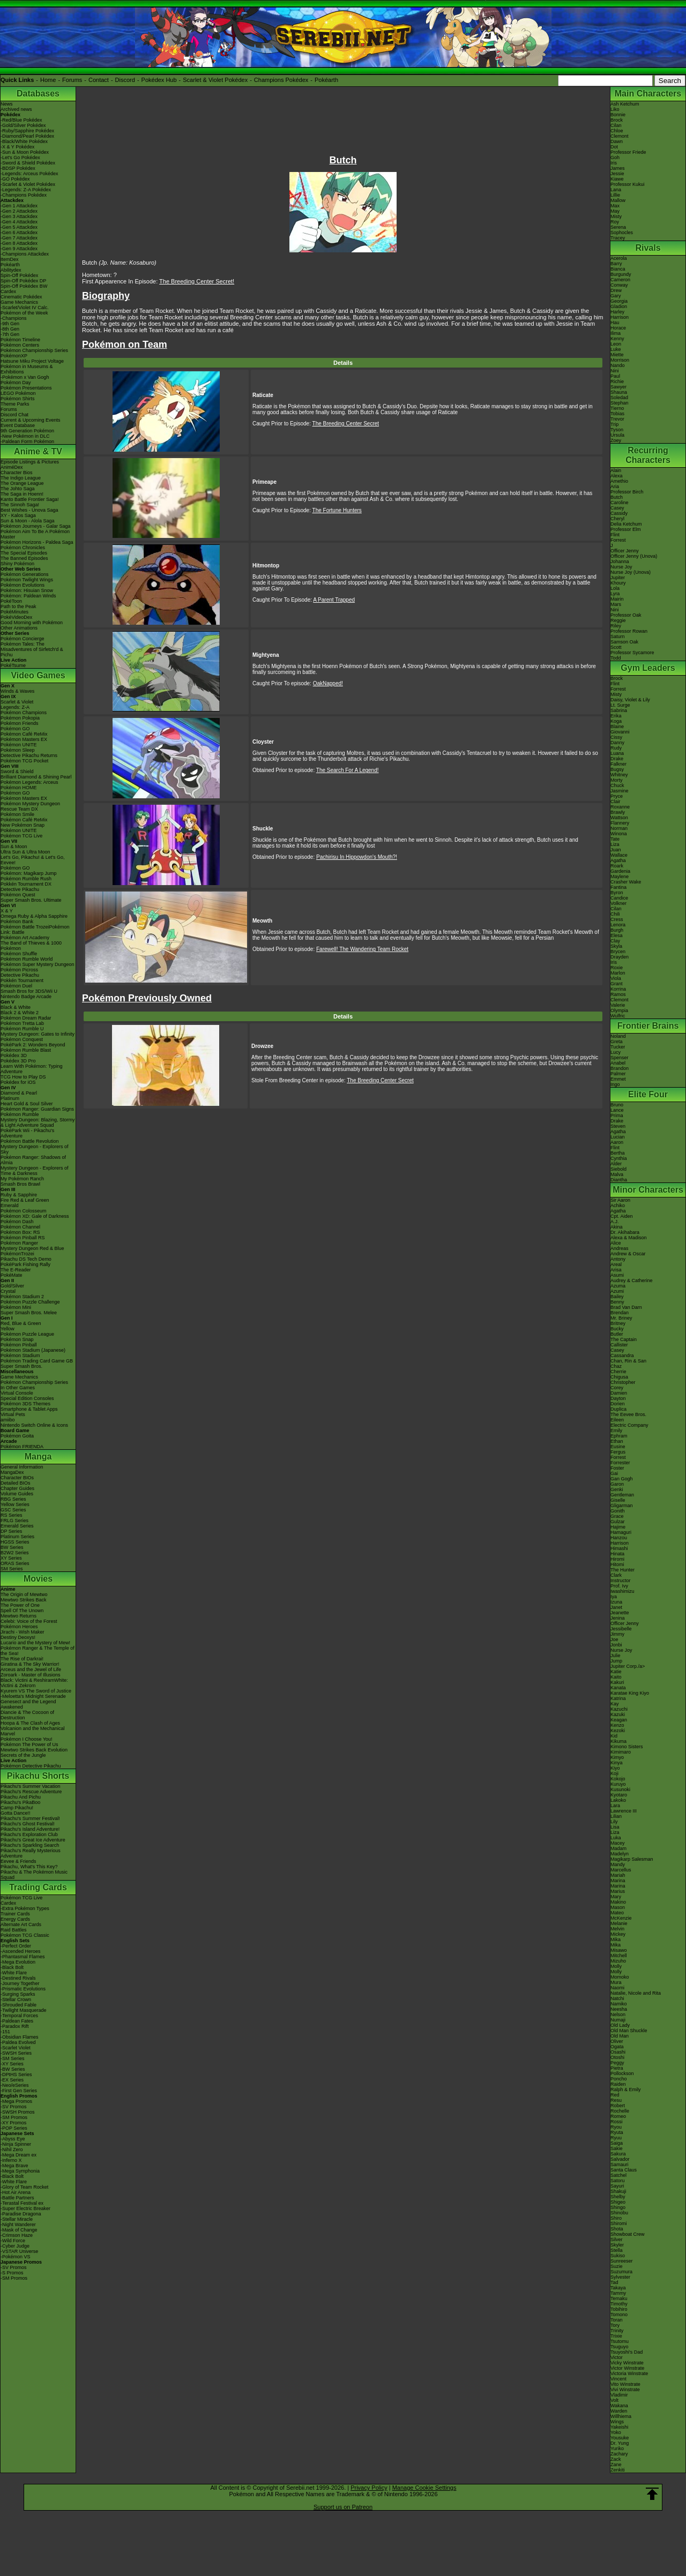  Describe the element at coordinates (617, 1730) in the screenshot. I see `Kezoki` at that location.